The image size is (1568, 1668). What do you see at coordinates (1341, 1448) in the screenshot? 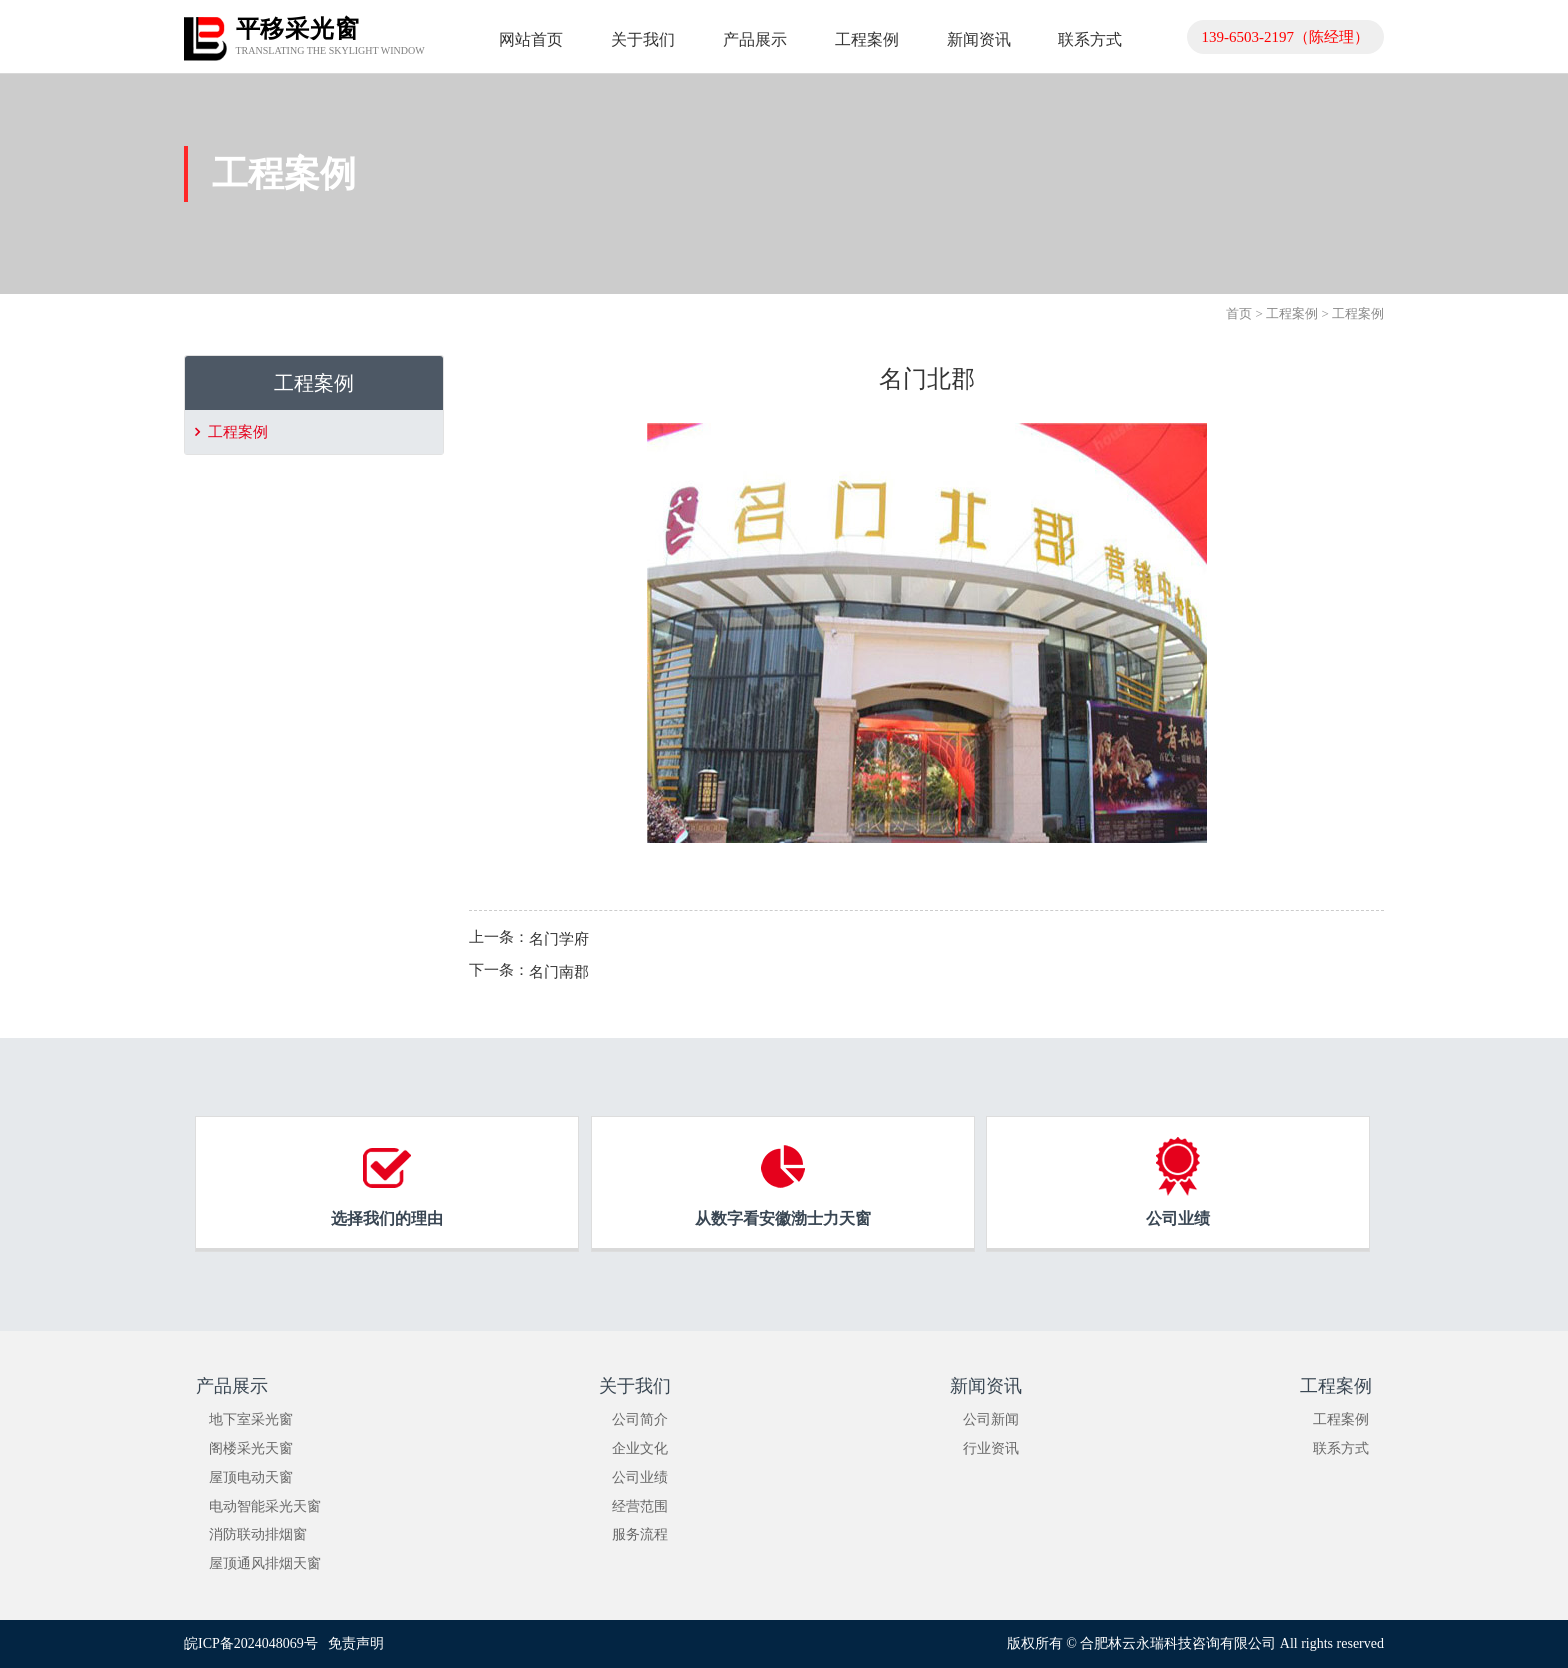
I see `联系方式` at bounding box center [1341, 1448].